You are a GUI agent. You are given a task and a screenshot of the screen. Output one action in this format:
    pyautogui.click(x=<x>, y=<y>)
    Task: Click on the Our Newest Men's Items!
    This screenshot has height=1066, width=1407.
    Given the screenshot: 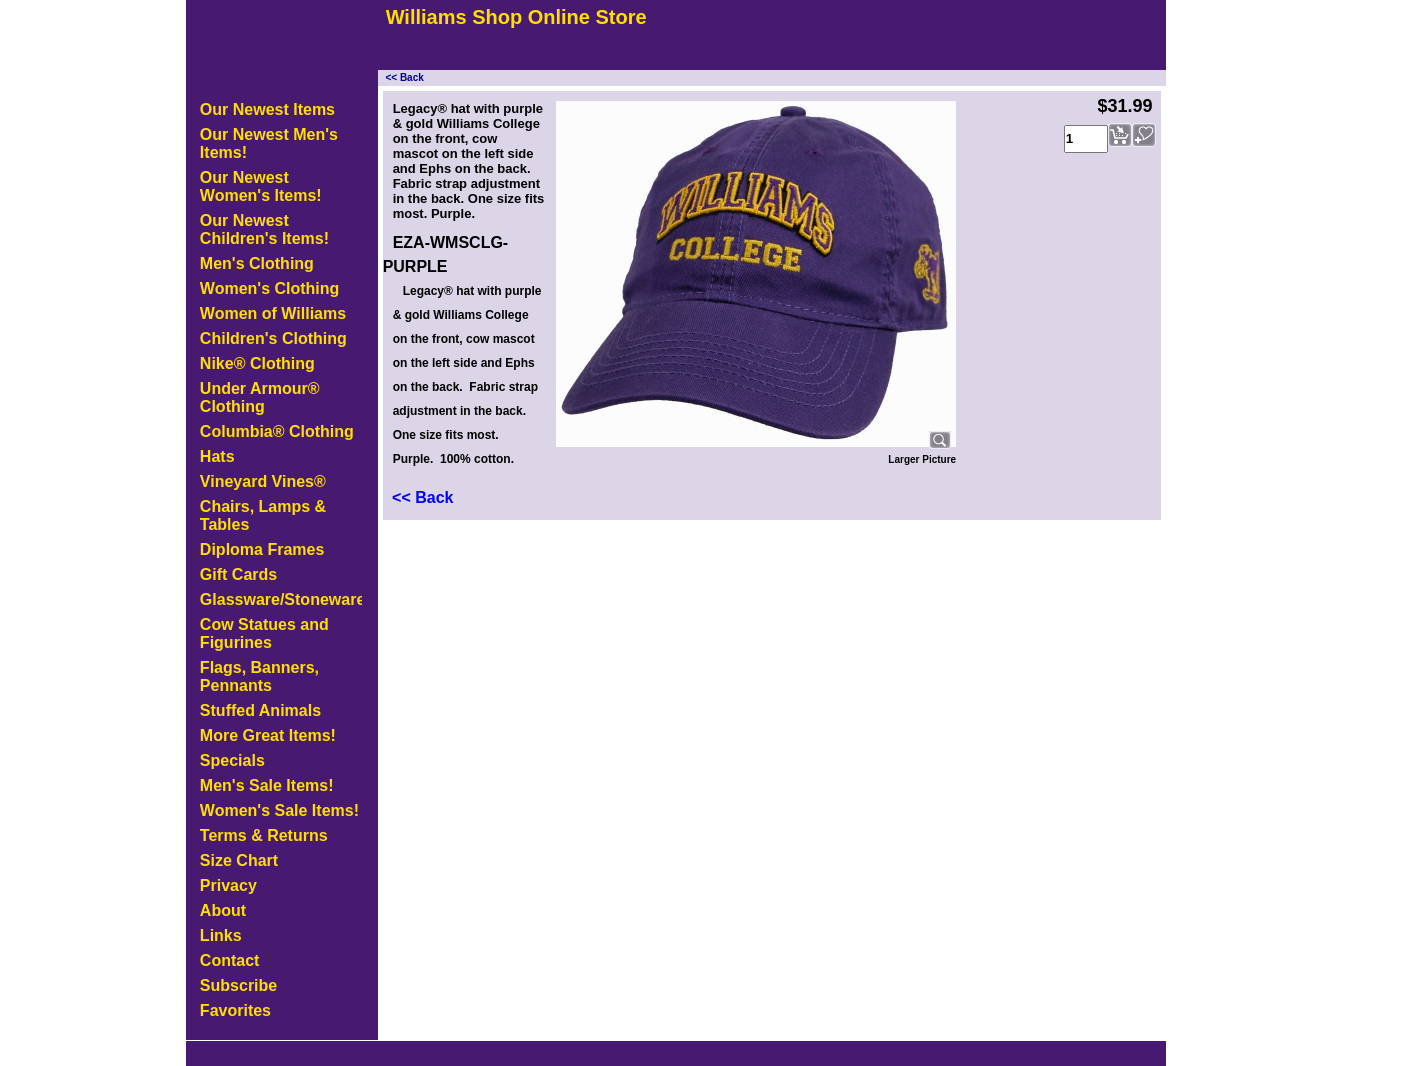 What is the action you would take?
    pyautogui.click(x=269, y=143)
    